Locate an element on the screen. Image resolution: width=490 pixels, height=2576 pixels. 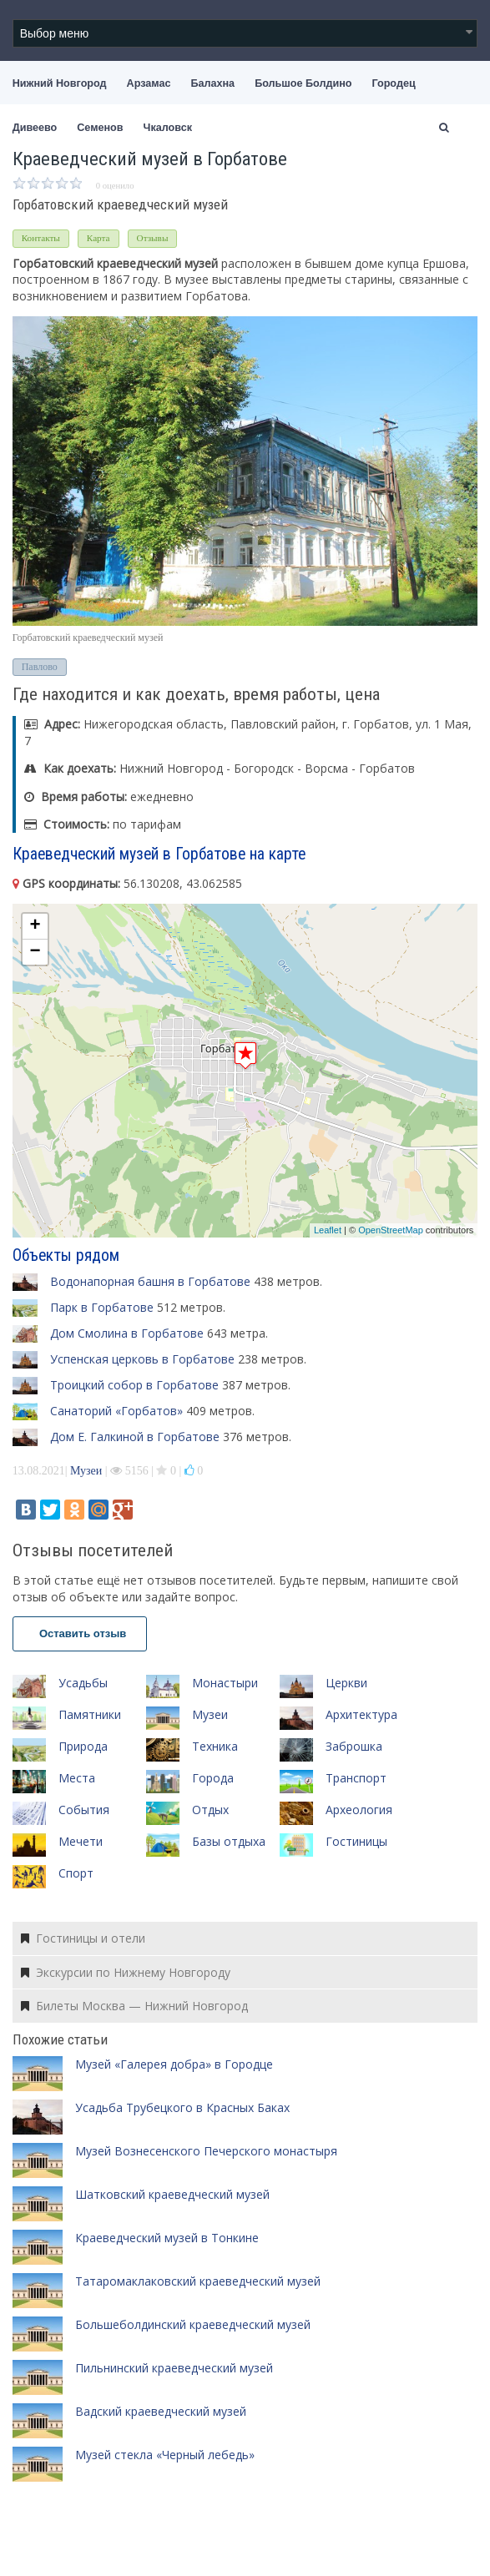
Нижний Новгород is located at coordinates (60, 83).